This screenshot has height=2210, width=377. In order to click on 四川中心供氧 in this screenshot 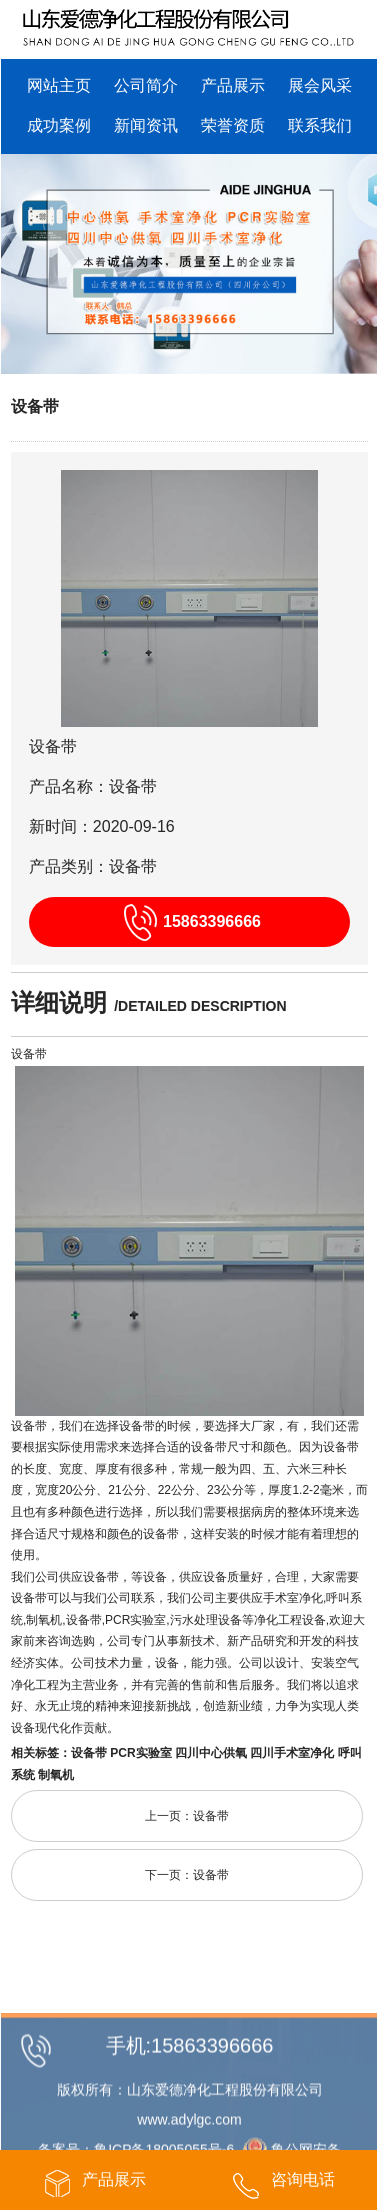, I will do `click(211, 1753)`.